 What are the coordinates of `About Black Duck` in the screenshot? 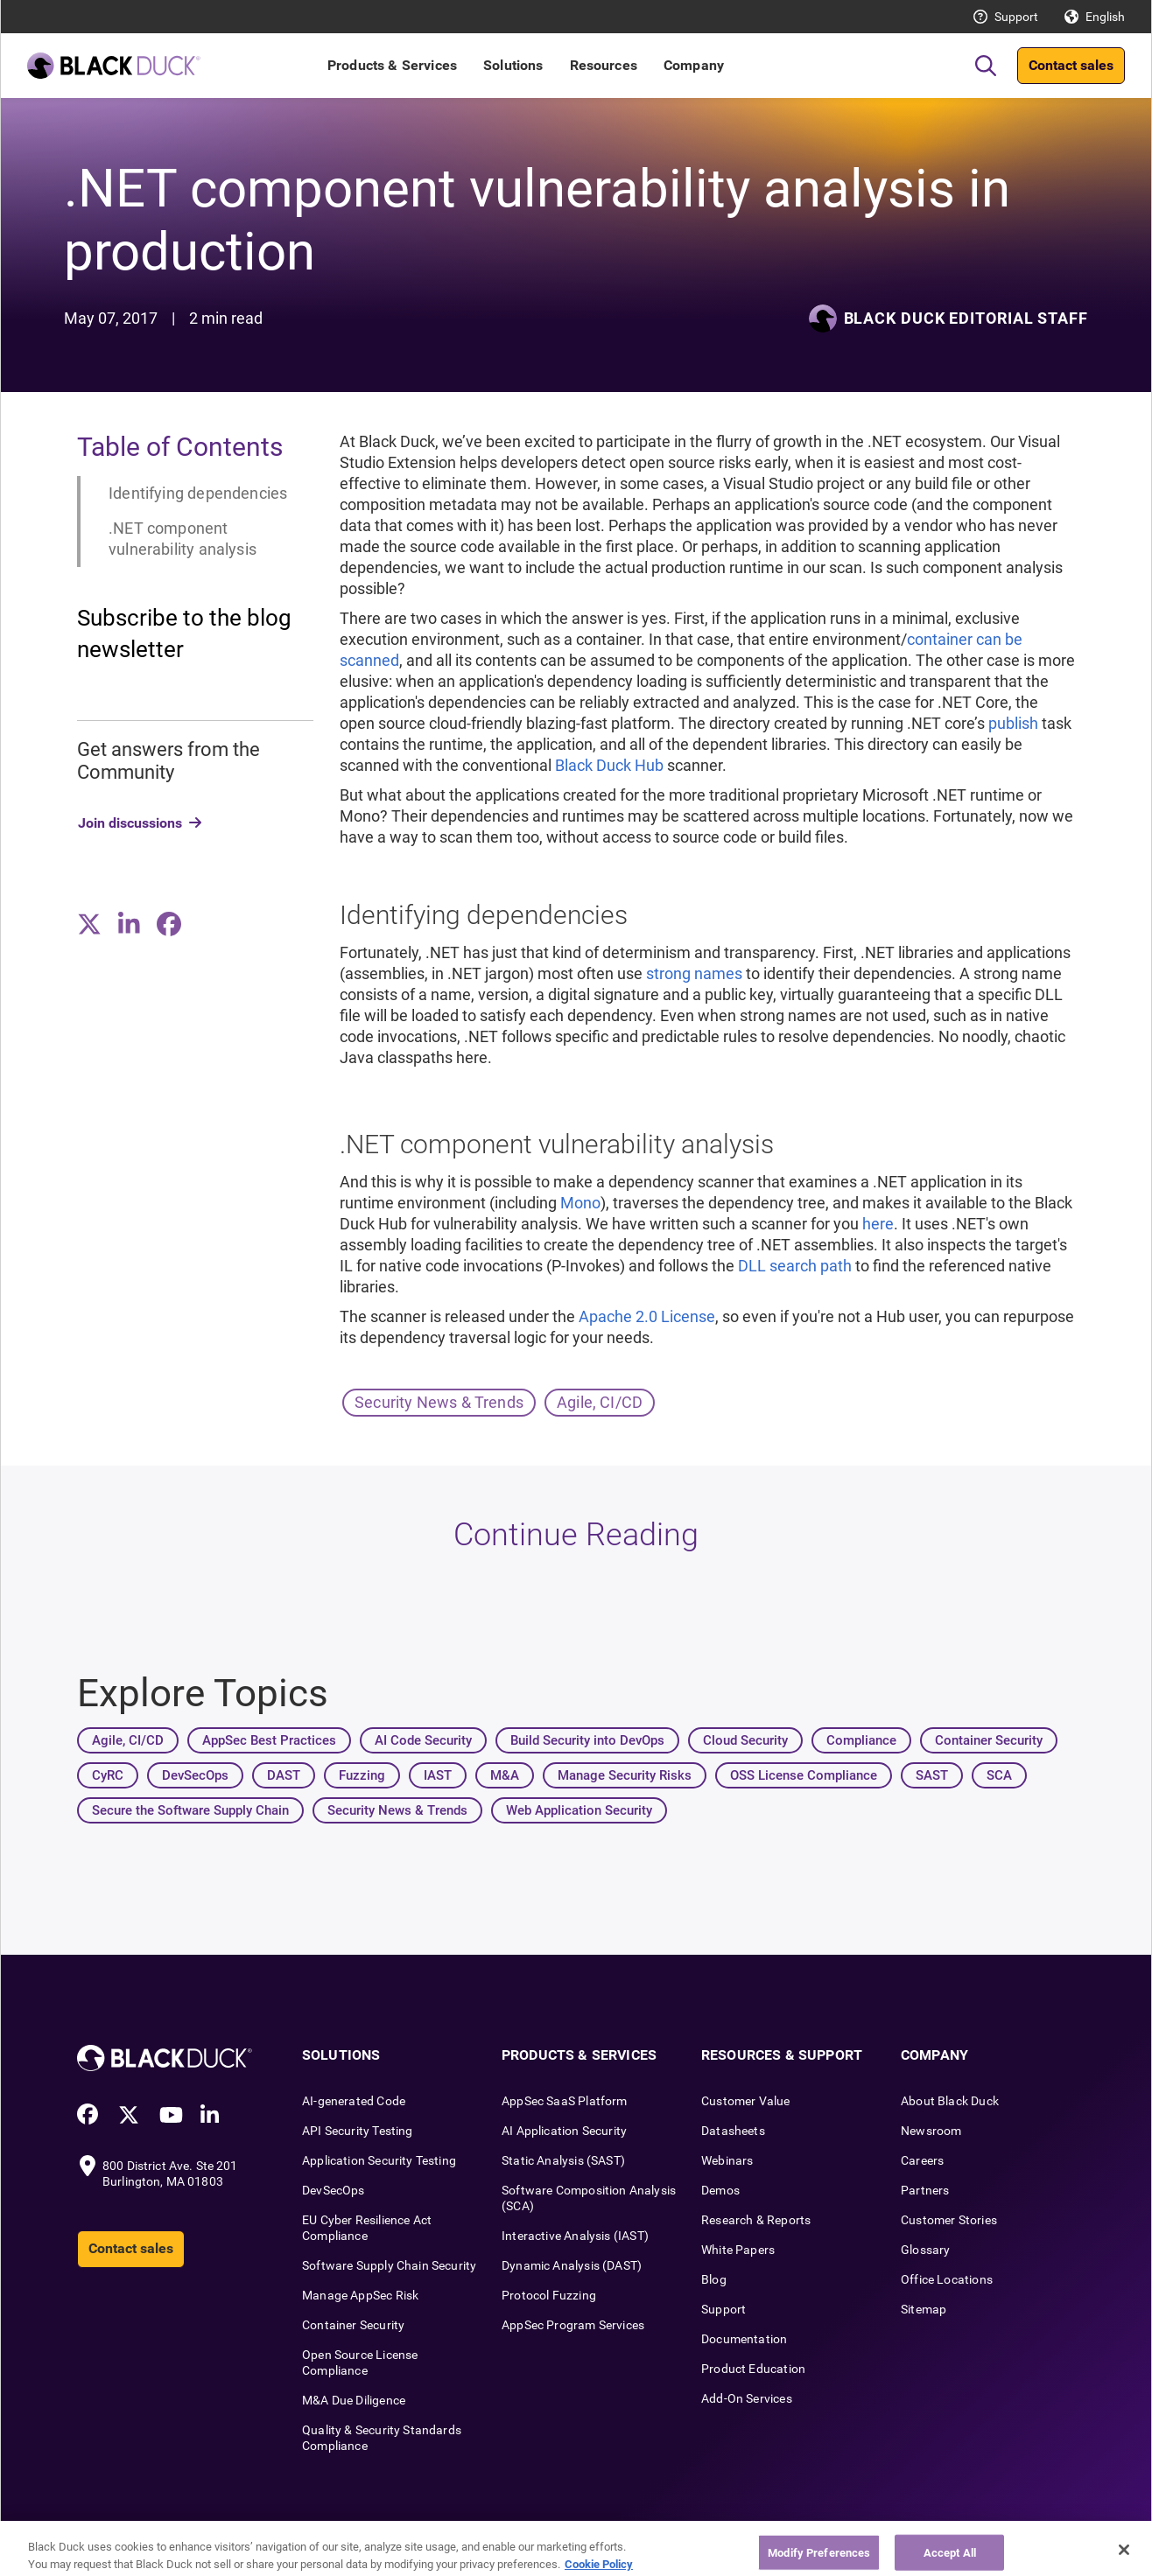 It's located at (950, 2101).